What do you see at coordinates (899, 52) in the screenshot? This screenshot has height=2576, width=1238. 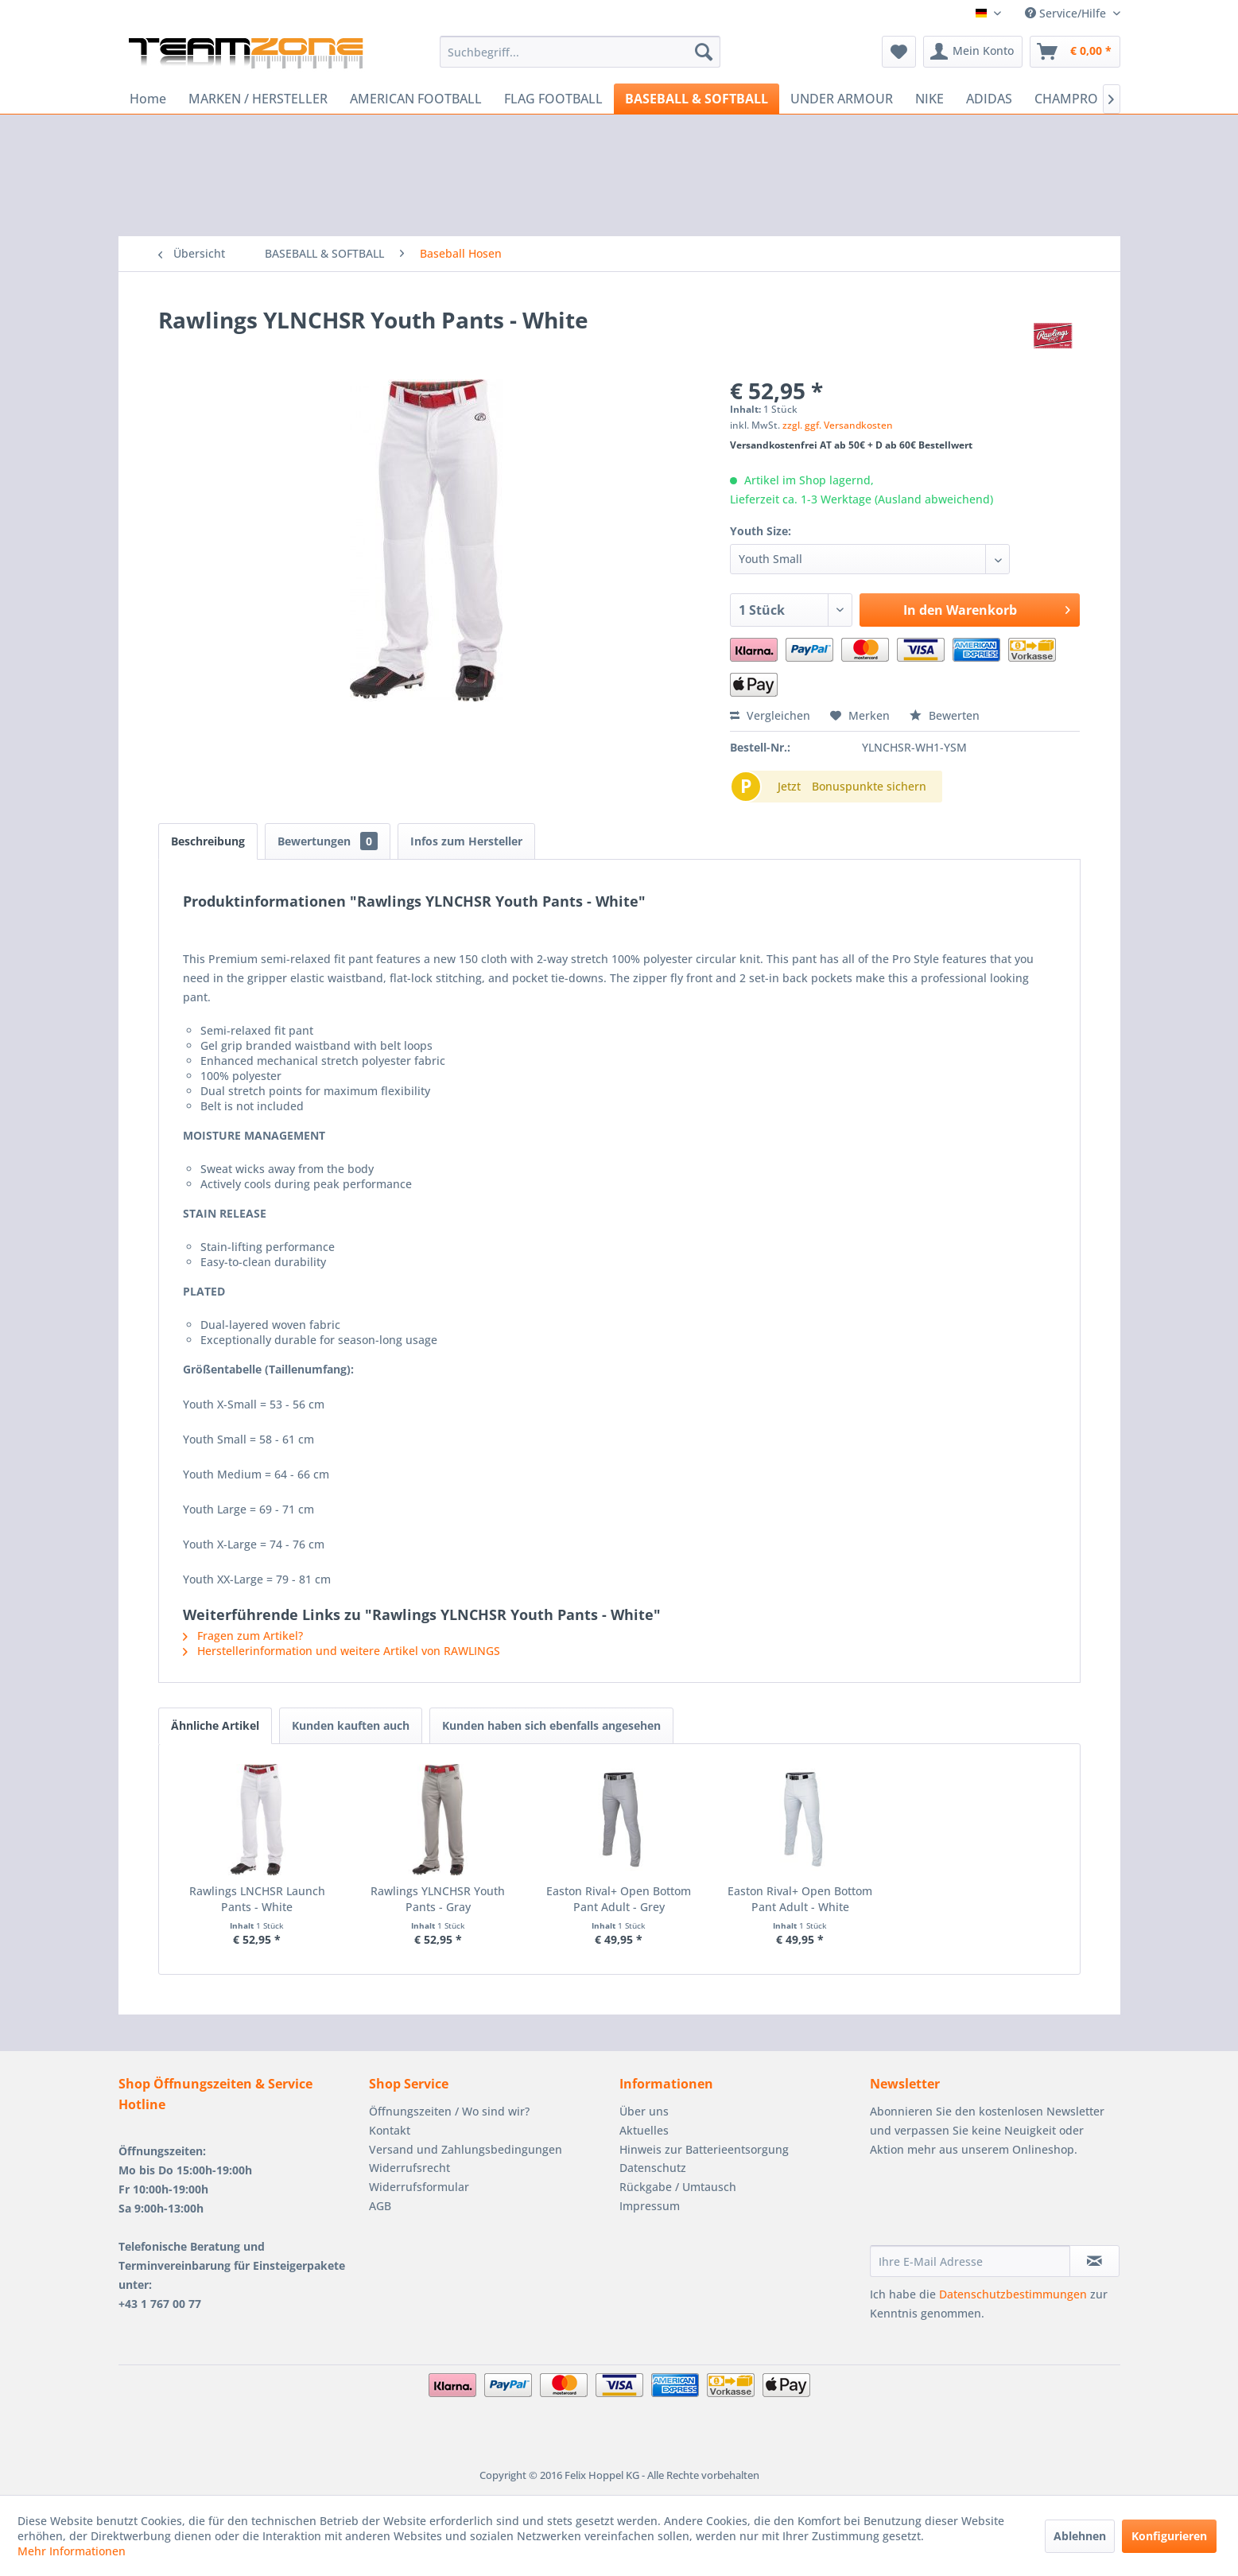 I see `[Merkzettel]` at bounding box center [899, 52].